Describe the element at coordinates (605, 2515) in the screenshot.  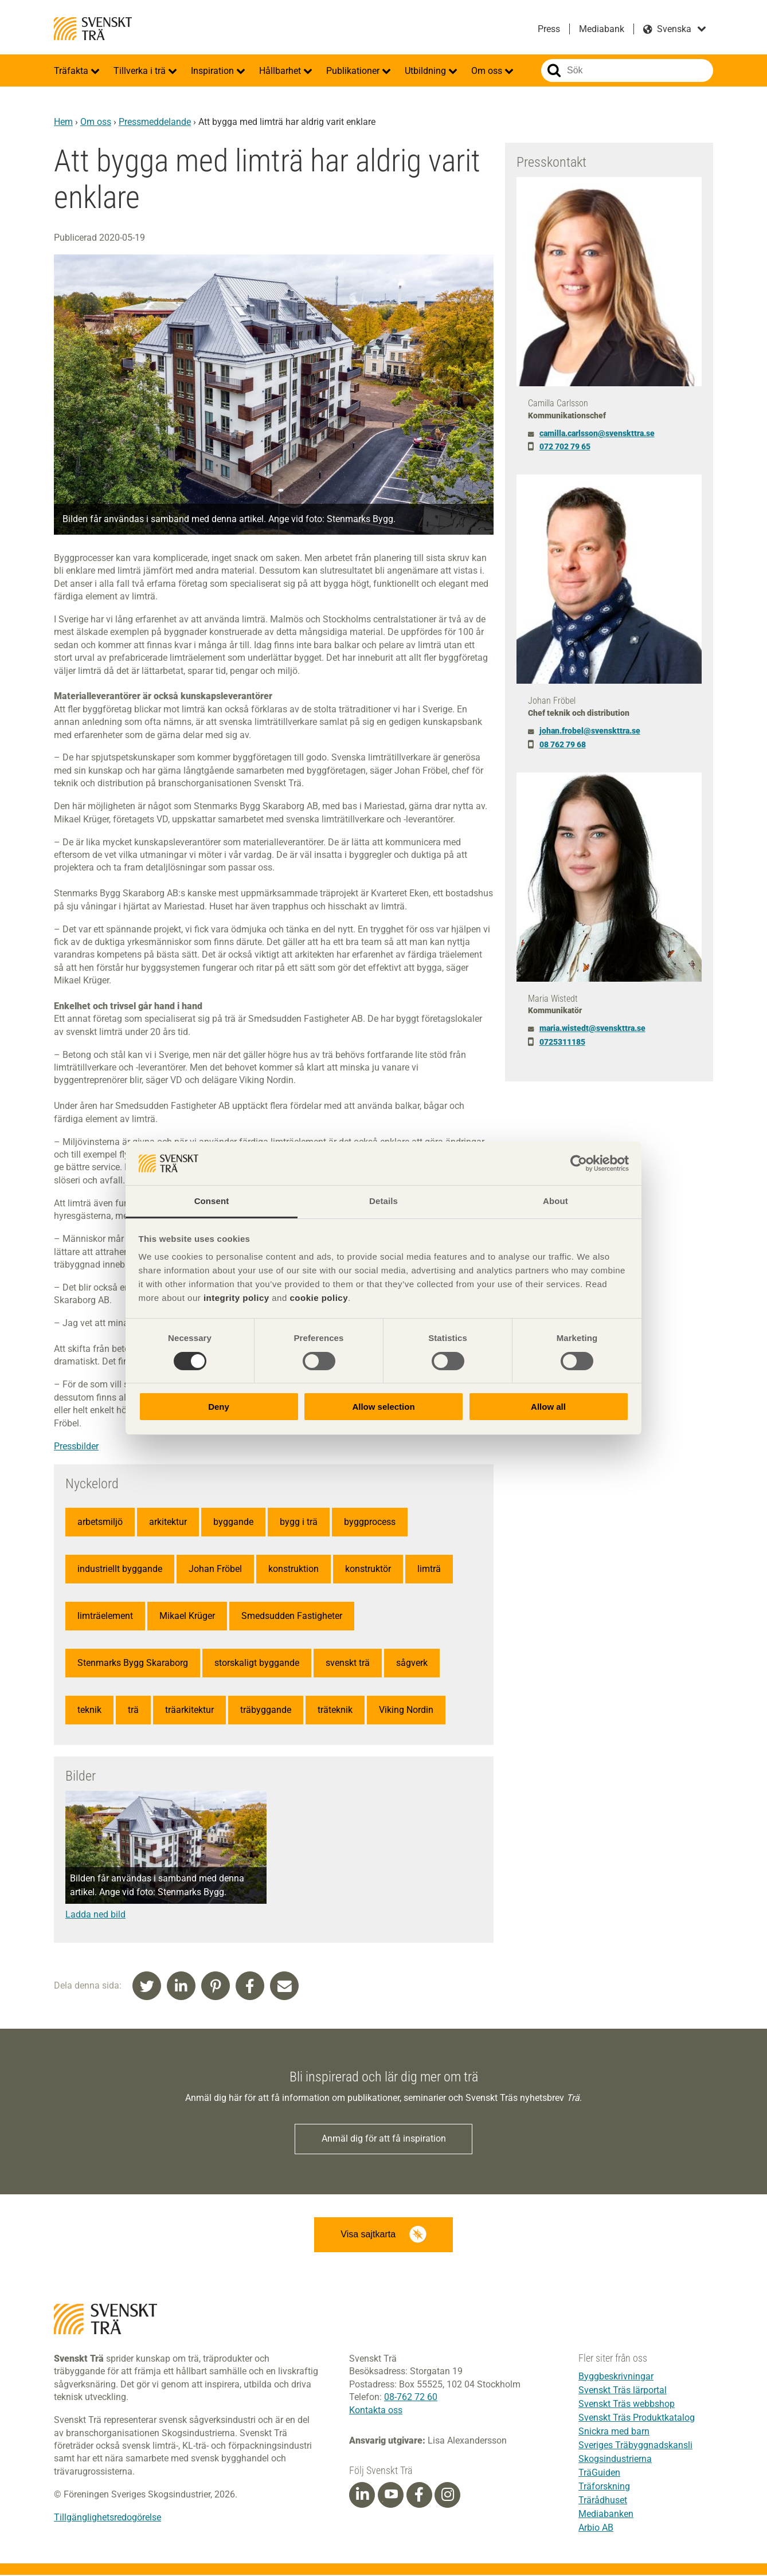
I see `Mediabanken` at that location.